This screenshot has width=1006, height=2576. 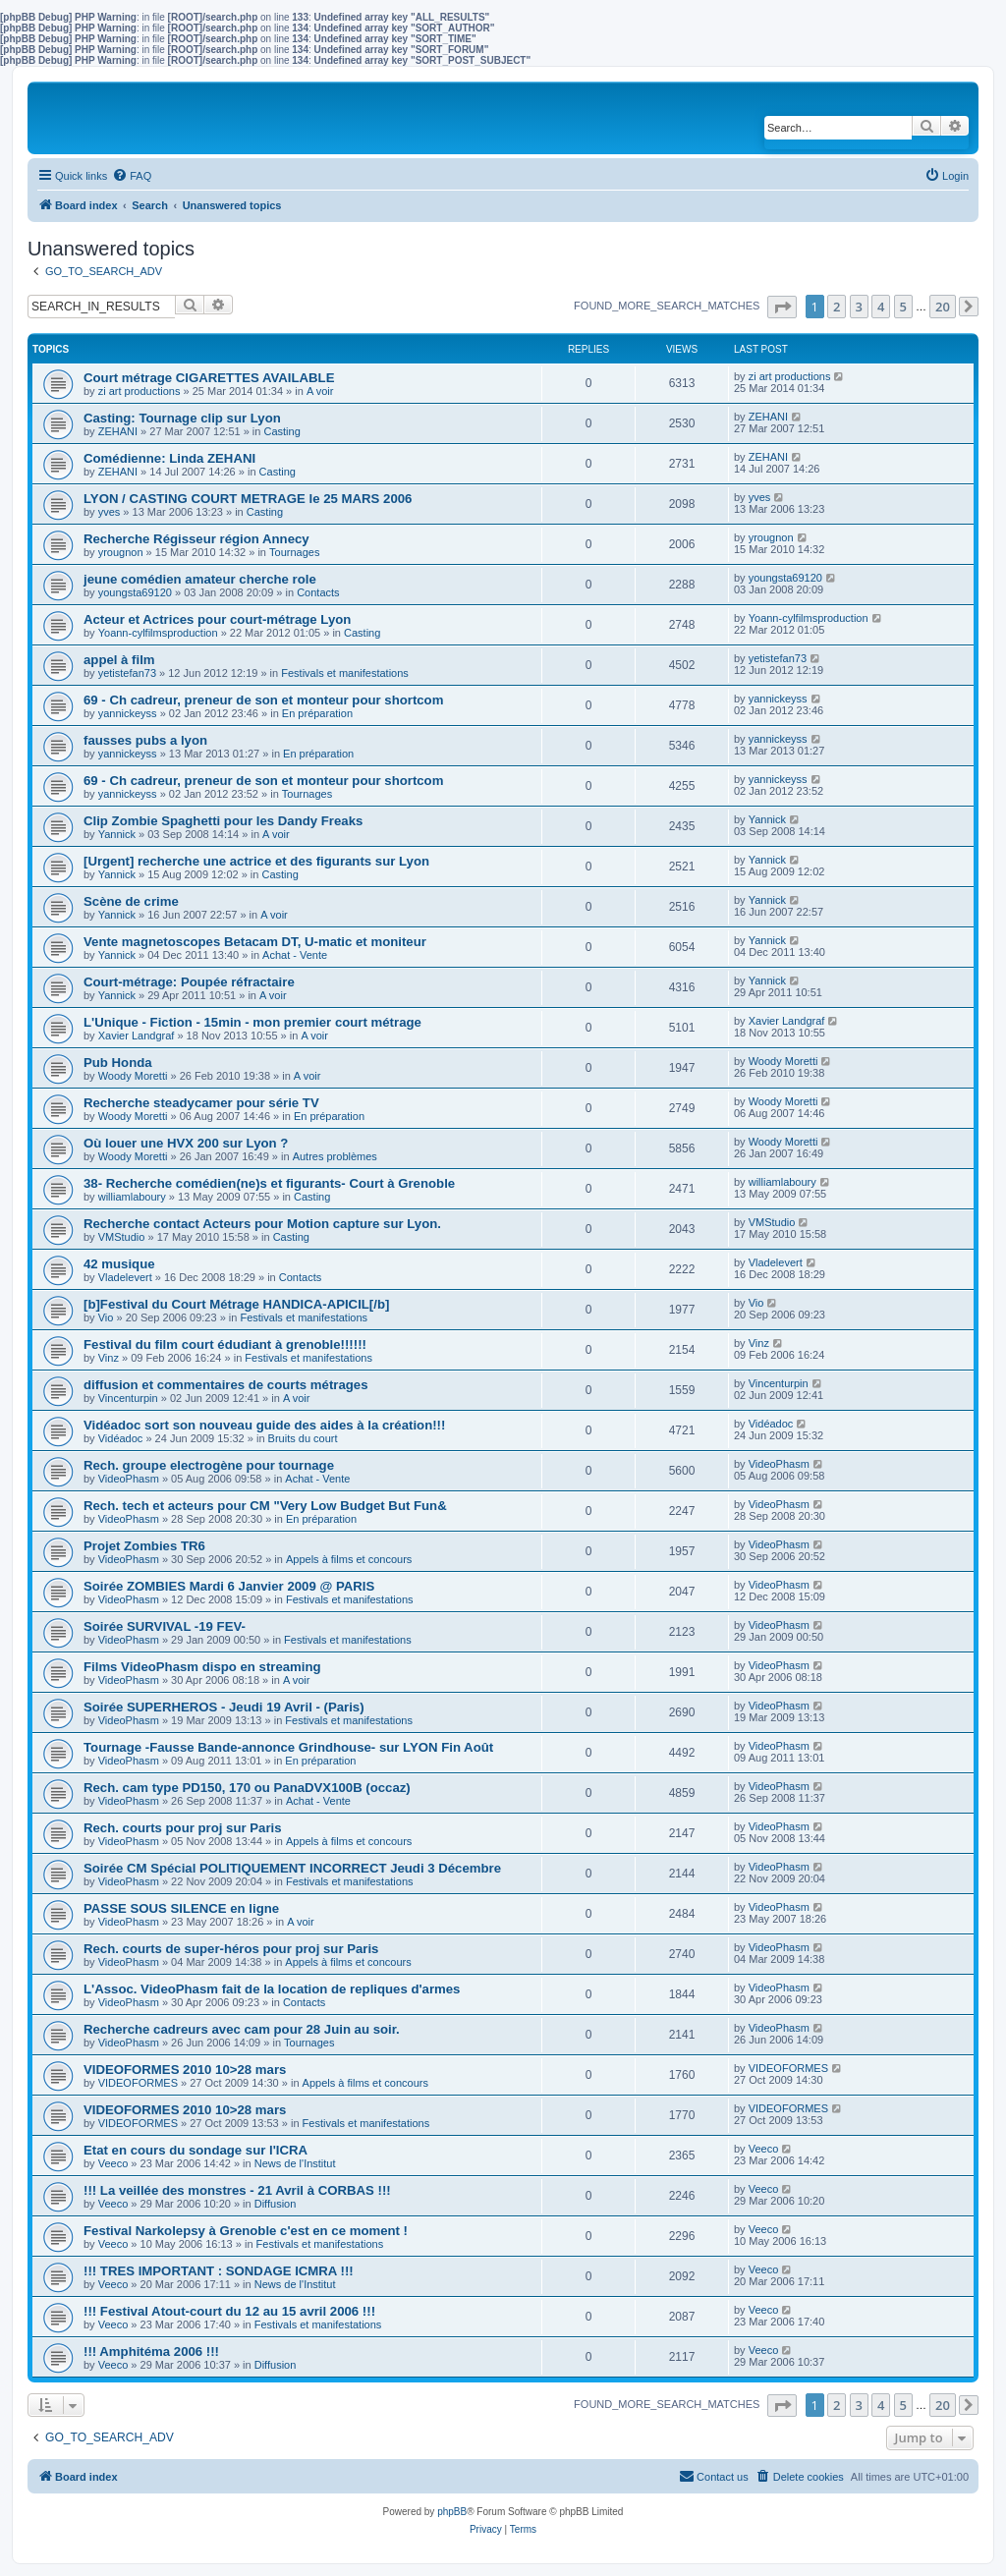 What do you see at coordinates (209, 377) in the screenshot?
I see `Court métrage CIGARETTES AVAILABLE` at bounding box center [209, 377].